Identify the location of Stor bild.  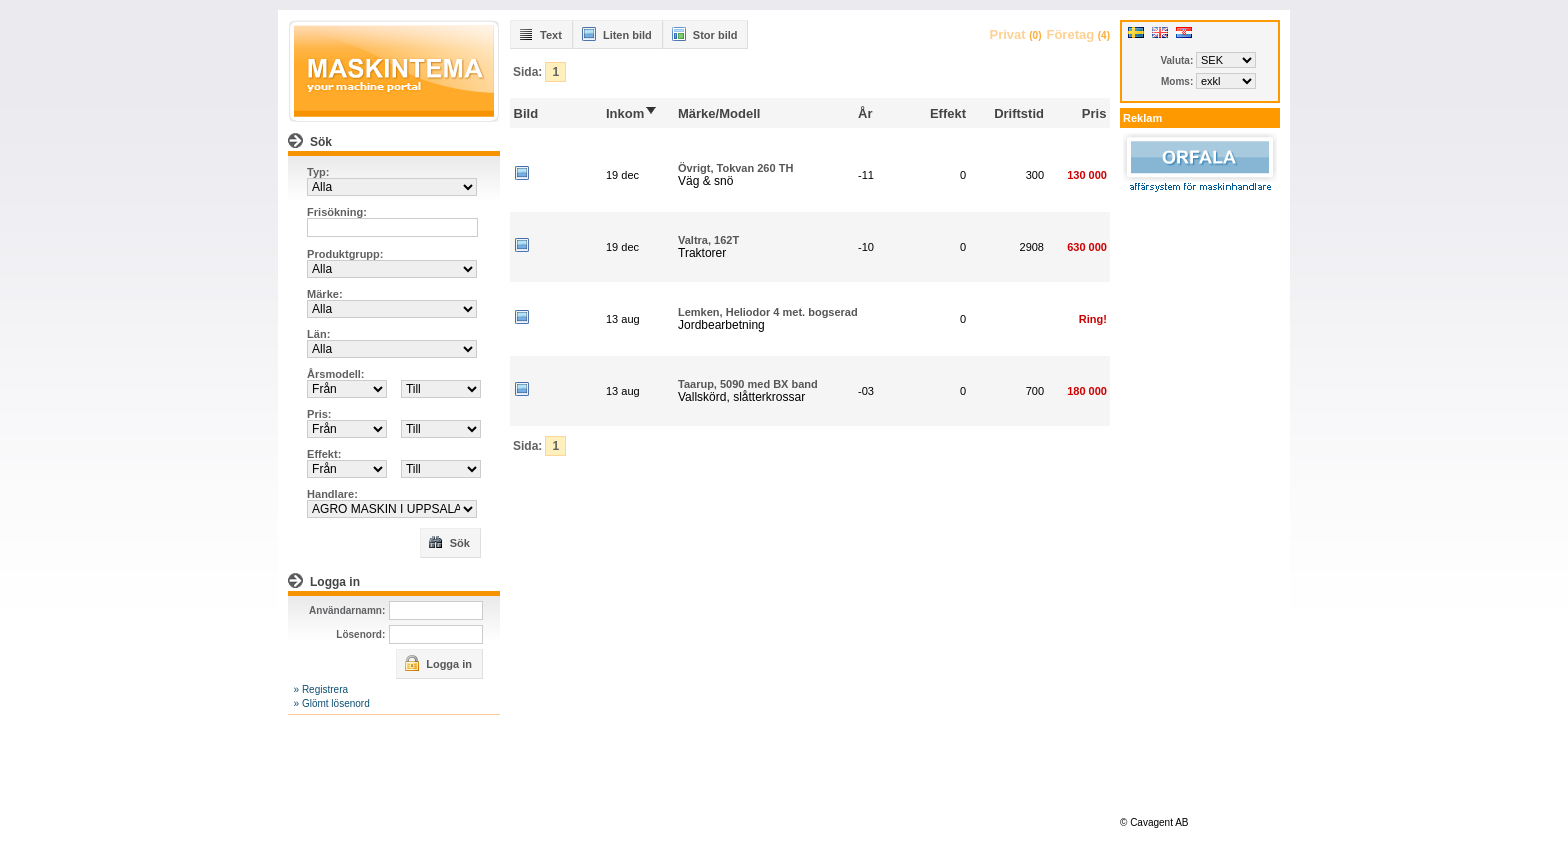
(704, 34).